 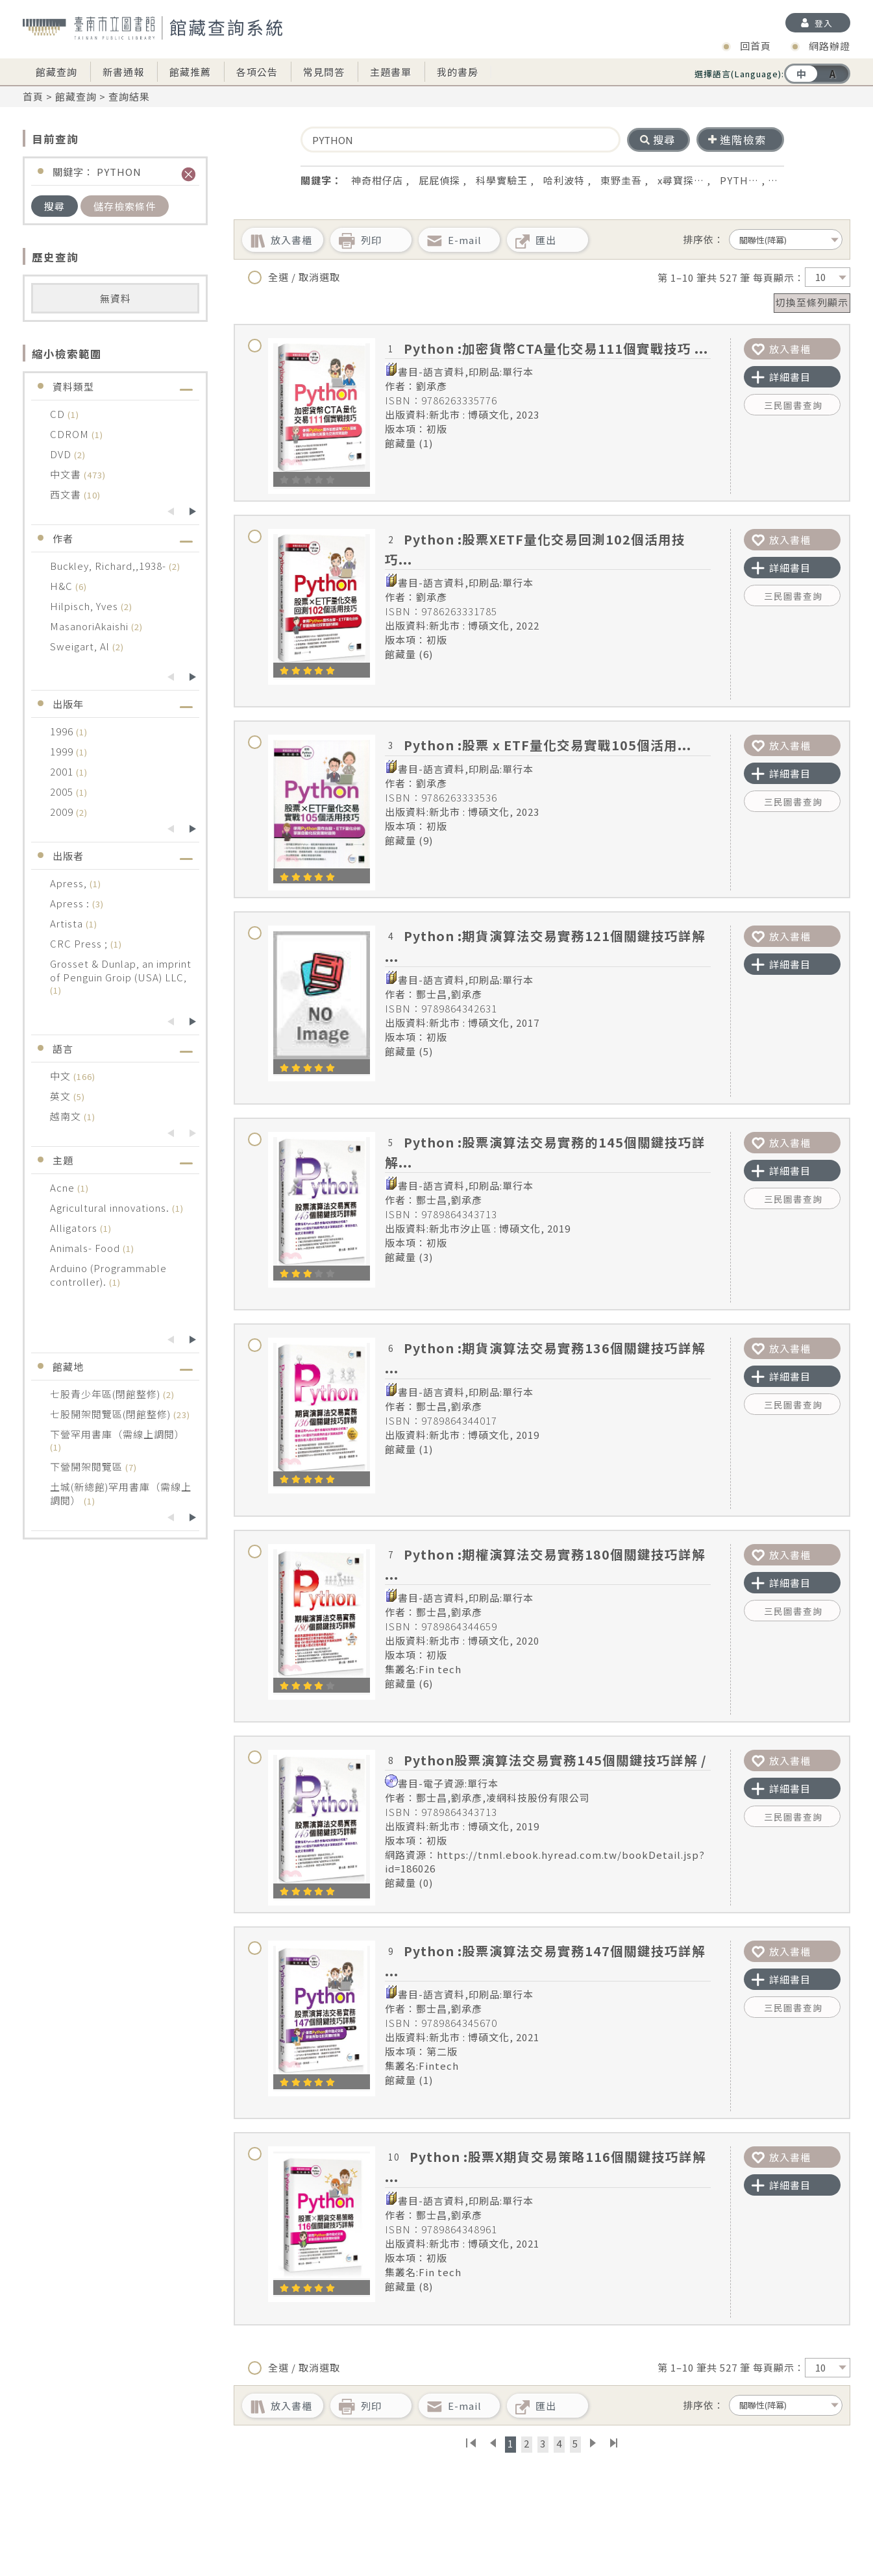 I want to click on 七股開架閱覽區(閉館整修), so click(x=111, y=1414).